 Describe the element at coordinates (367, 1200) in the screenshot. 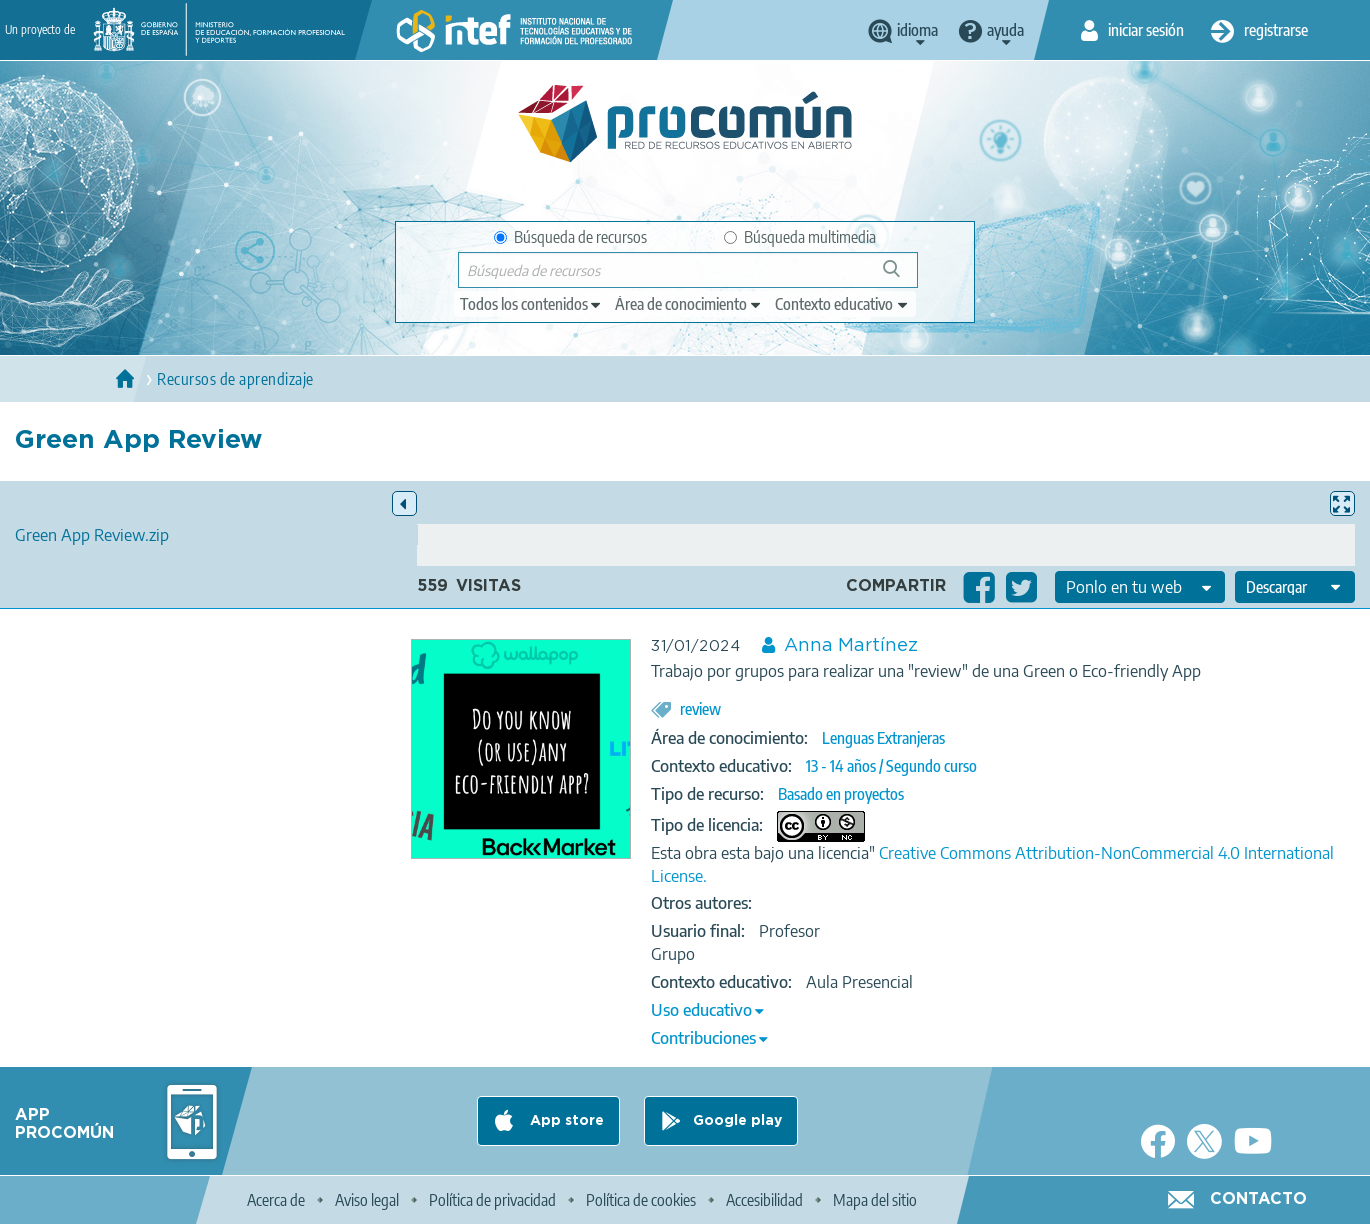

I see `Aviso legal` at that location.